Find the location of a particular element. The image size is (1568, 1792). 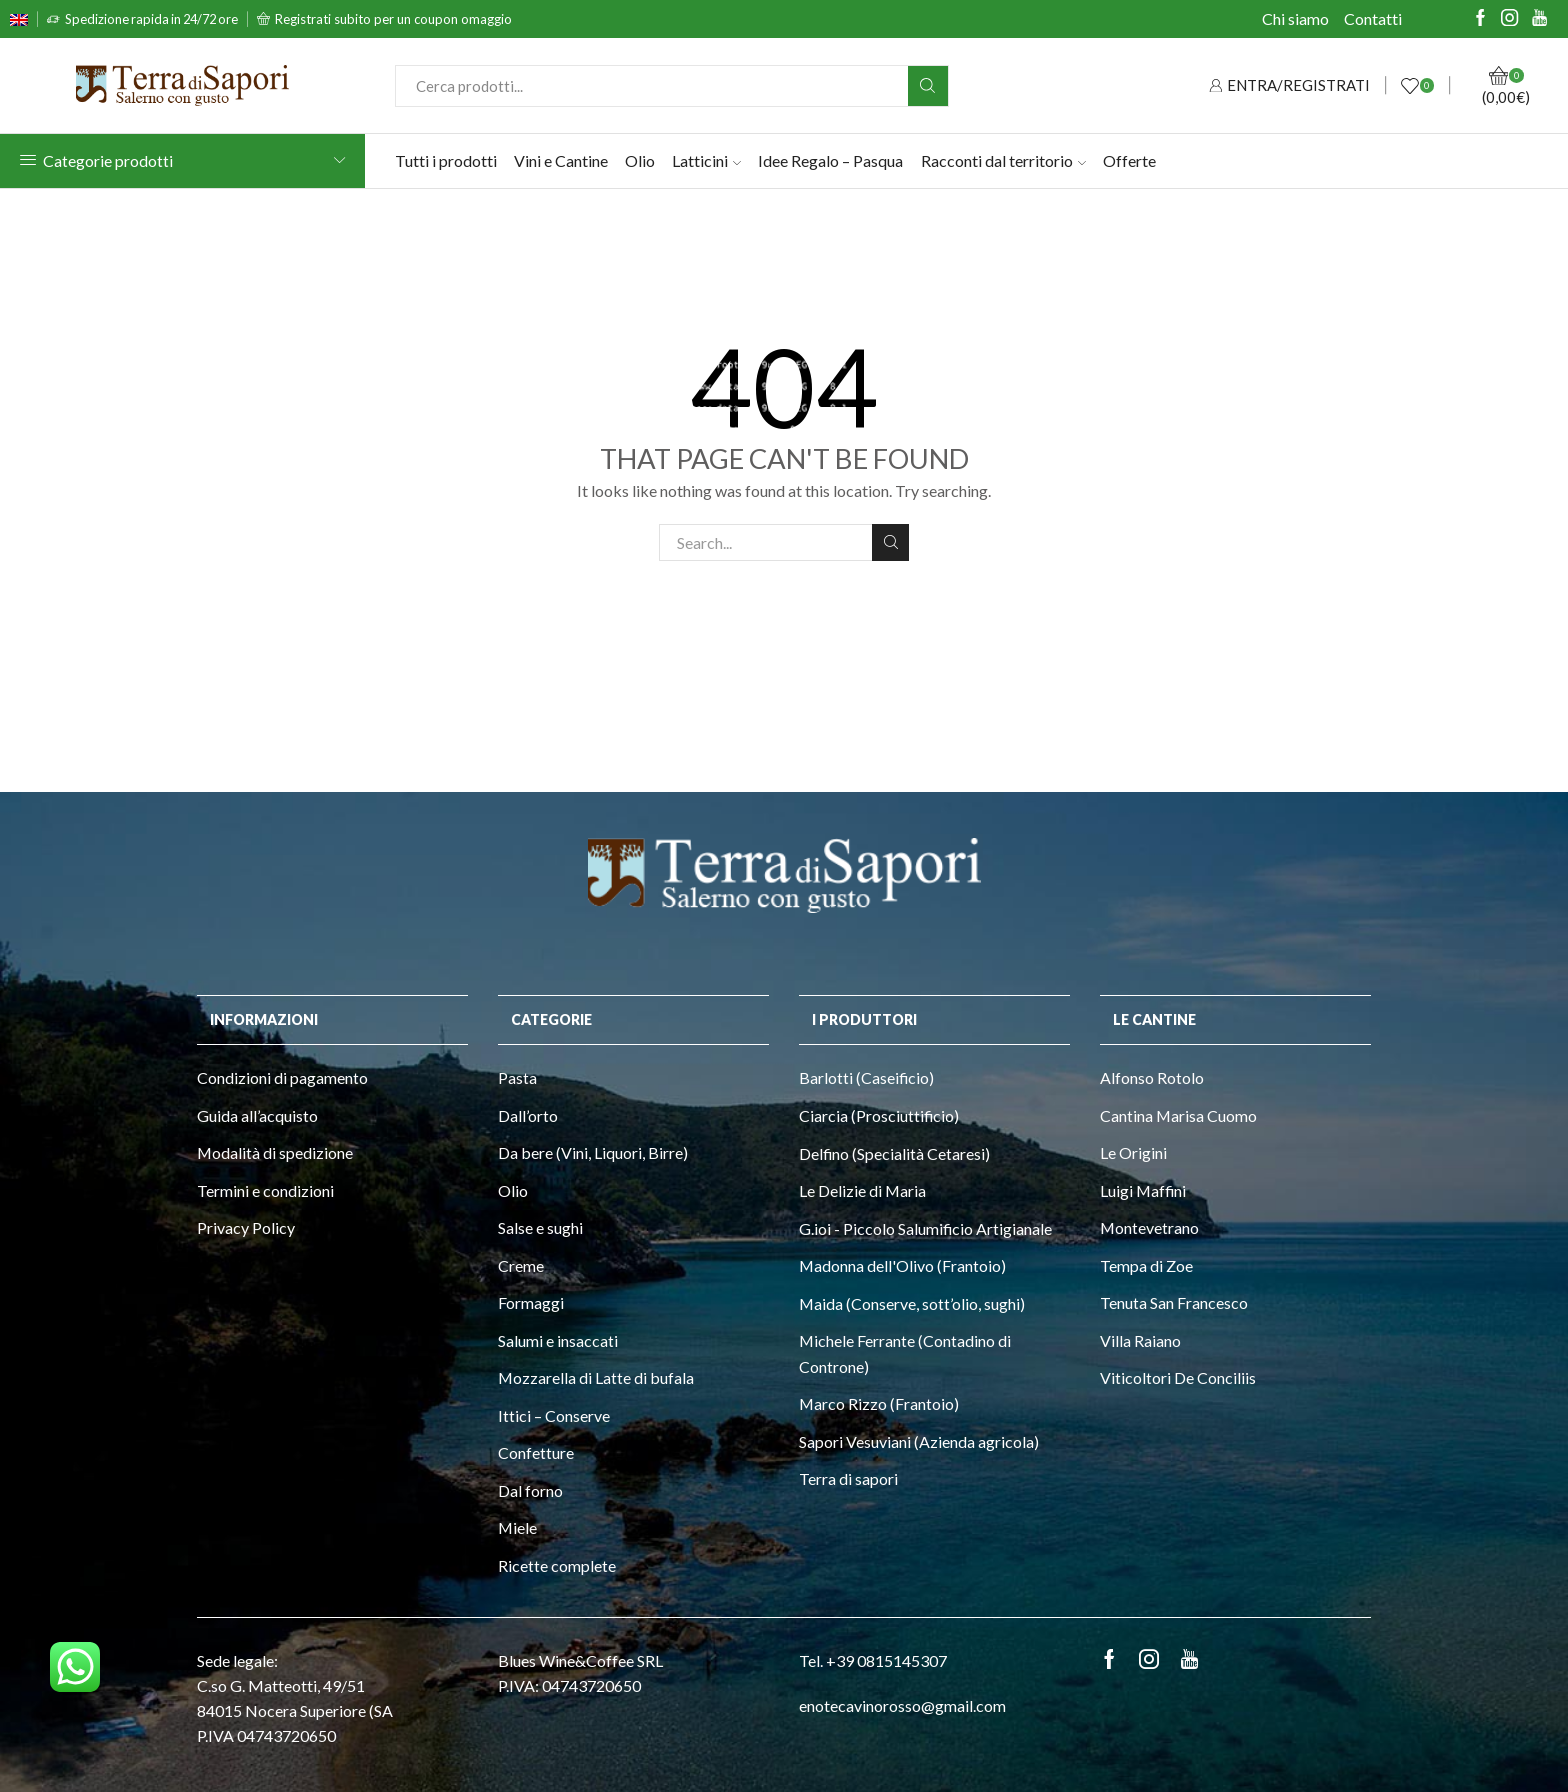

Barlotti (Caseificio) is located at coordinates (866, 1077).